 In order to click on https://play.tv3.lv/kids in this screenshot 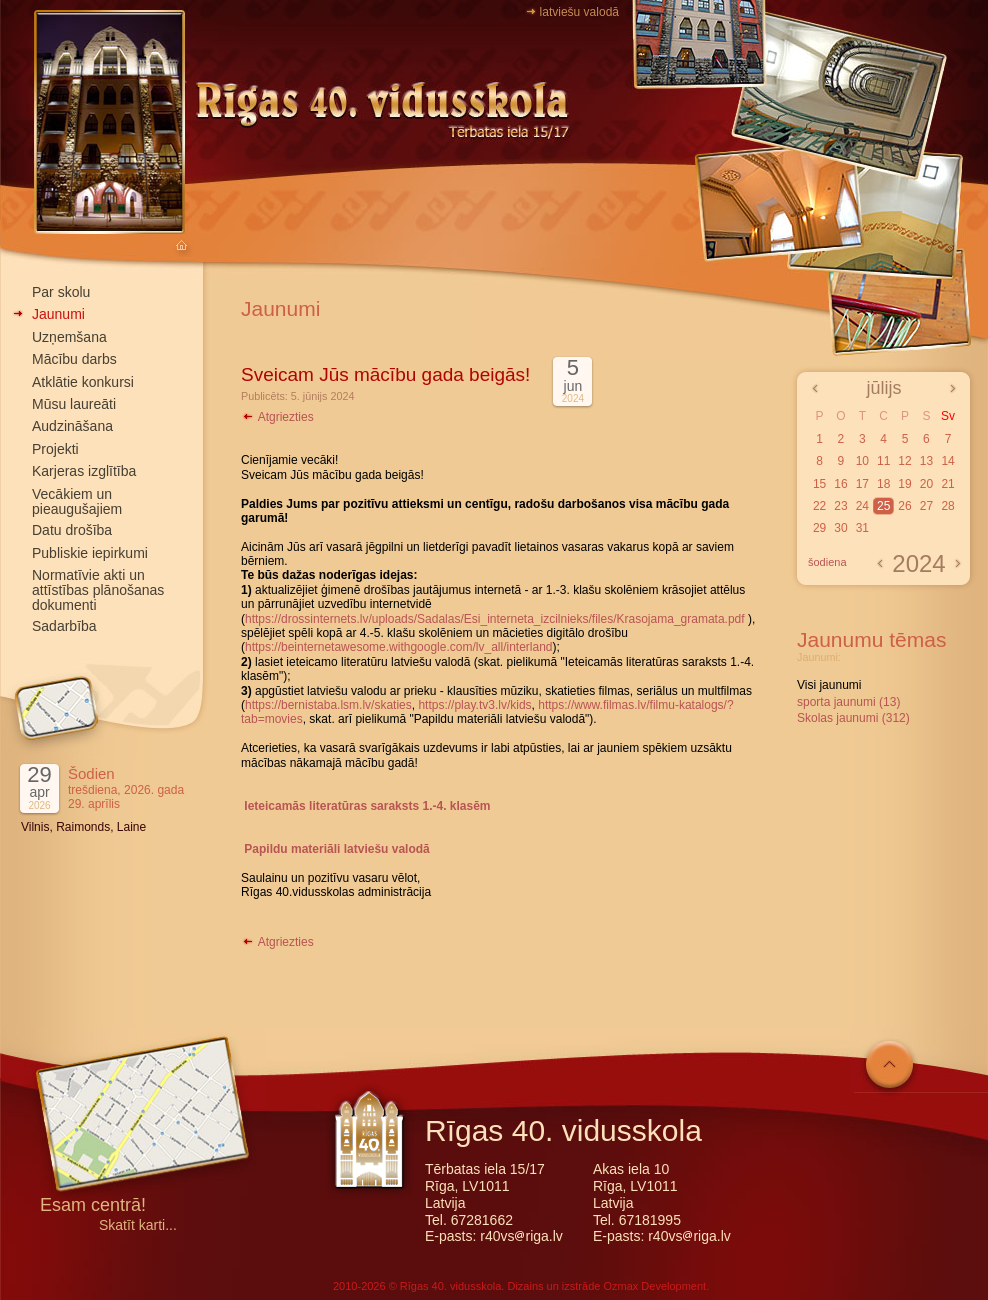, I will do `click(474, 705)`.